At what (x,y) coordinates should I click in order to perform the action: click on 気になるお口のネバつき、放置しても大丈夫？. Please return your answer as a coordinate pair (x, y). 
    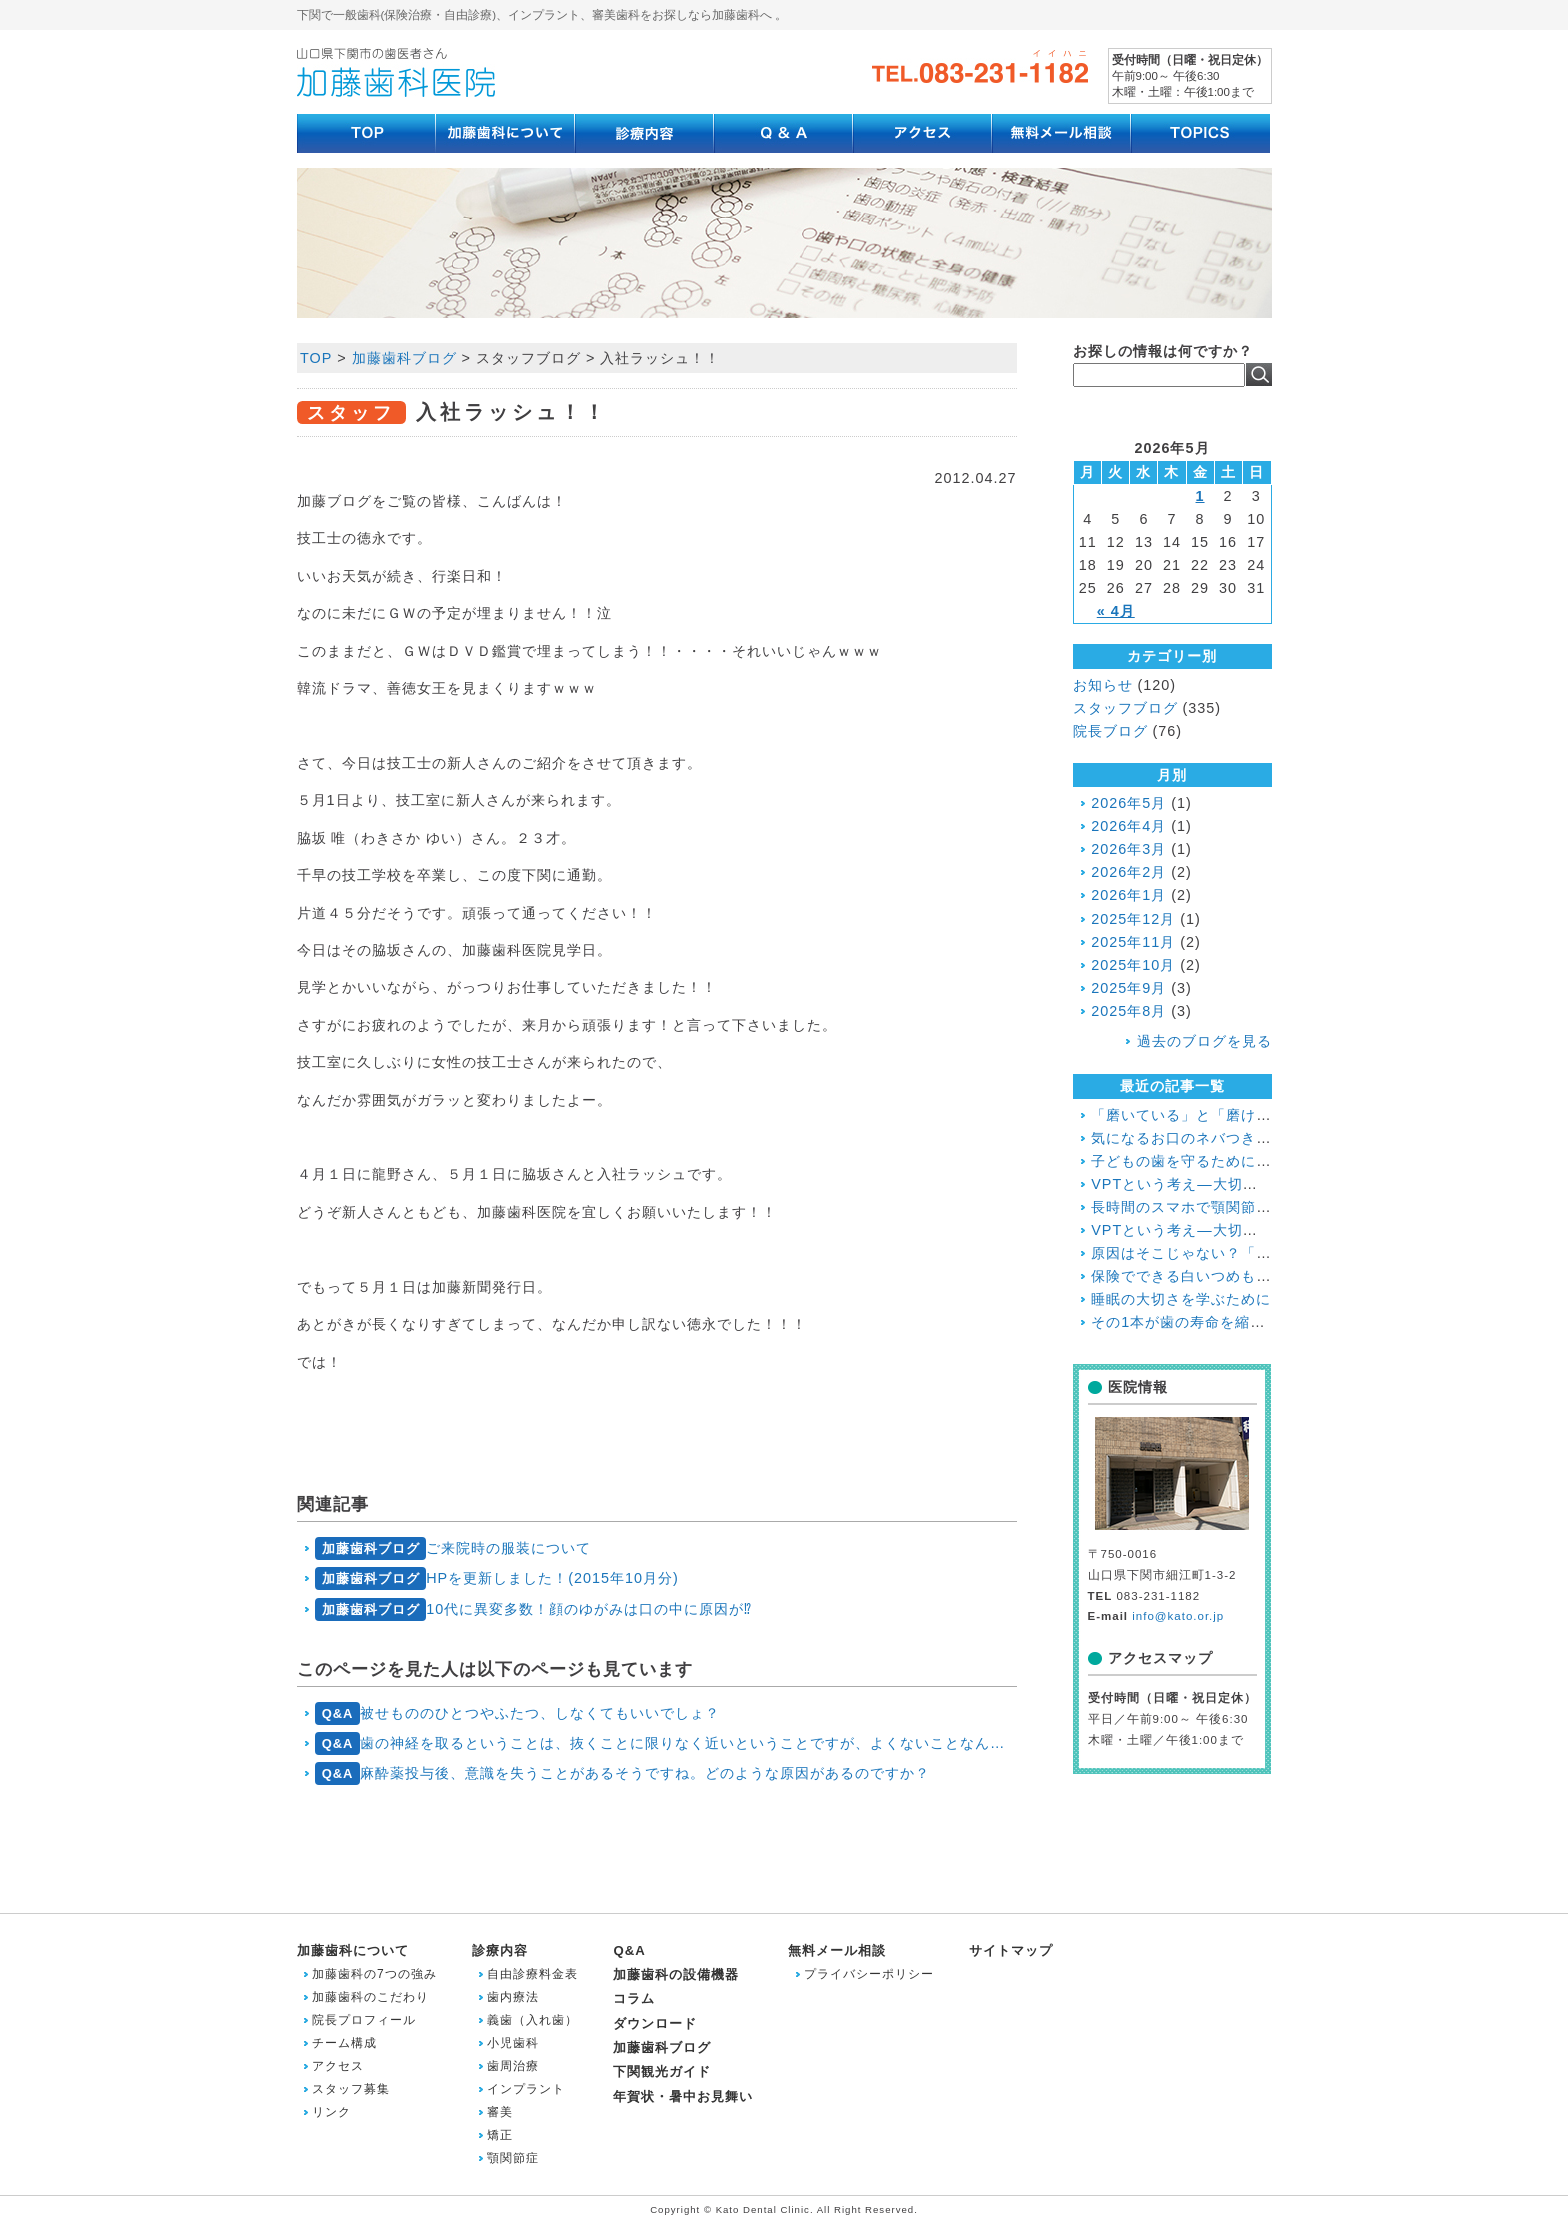
    Looking at the image, I should click on (1248, 1138).